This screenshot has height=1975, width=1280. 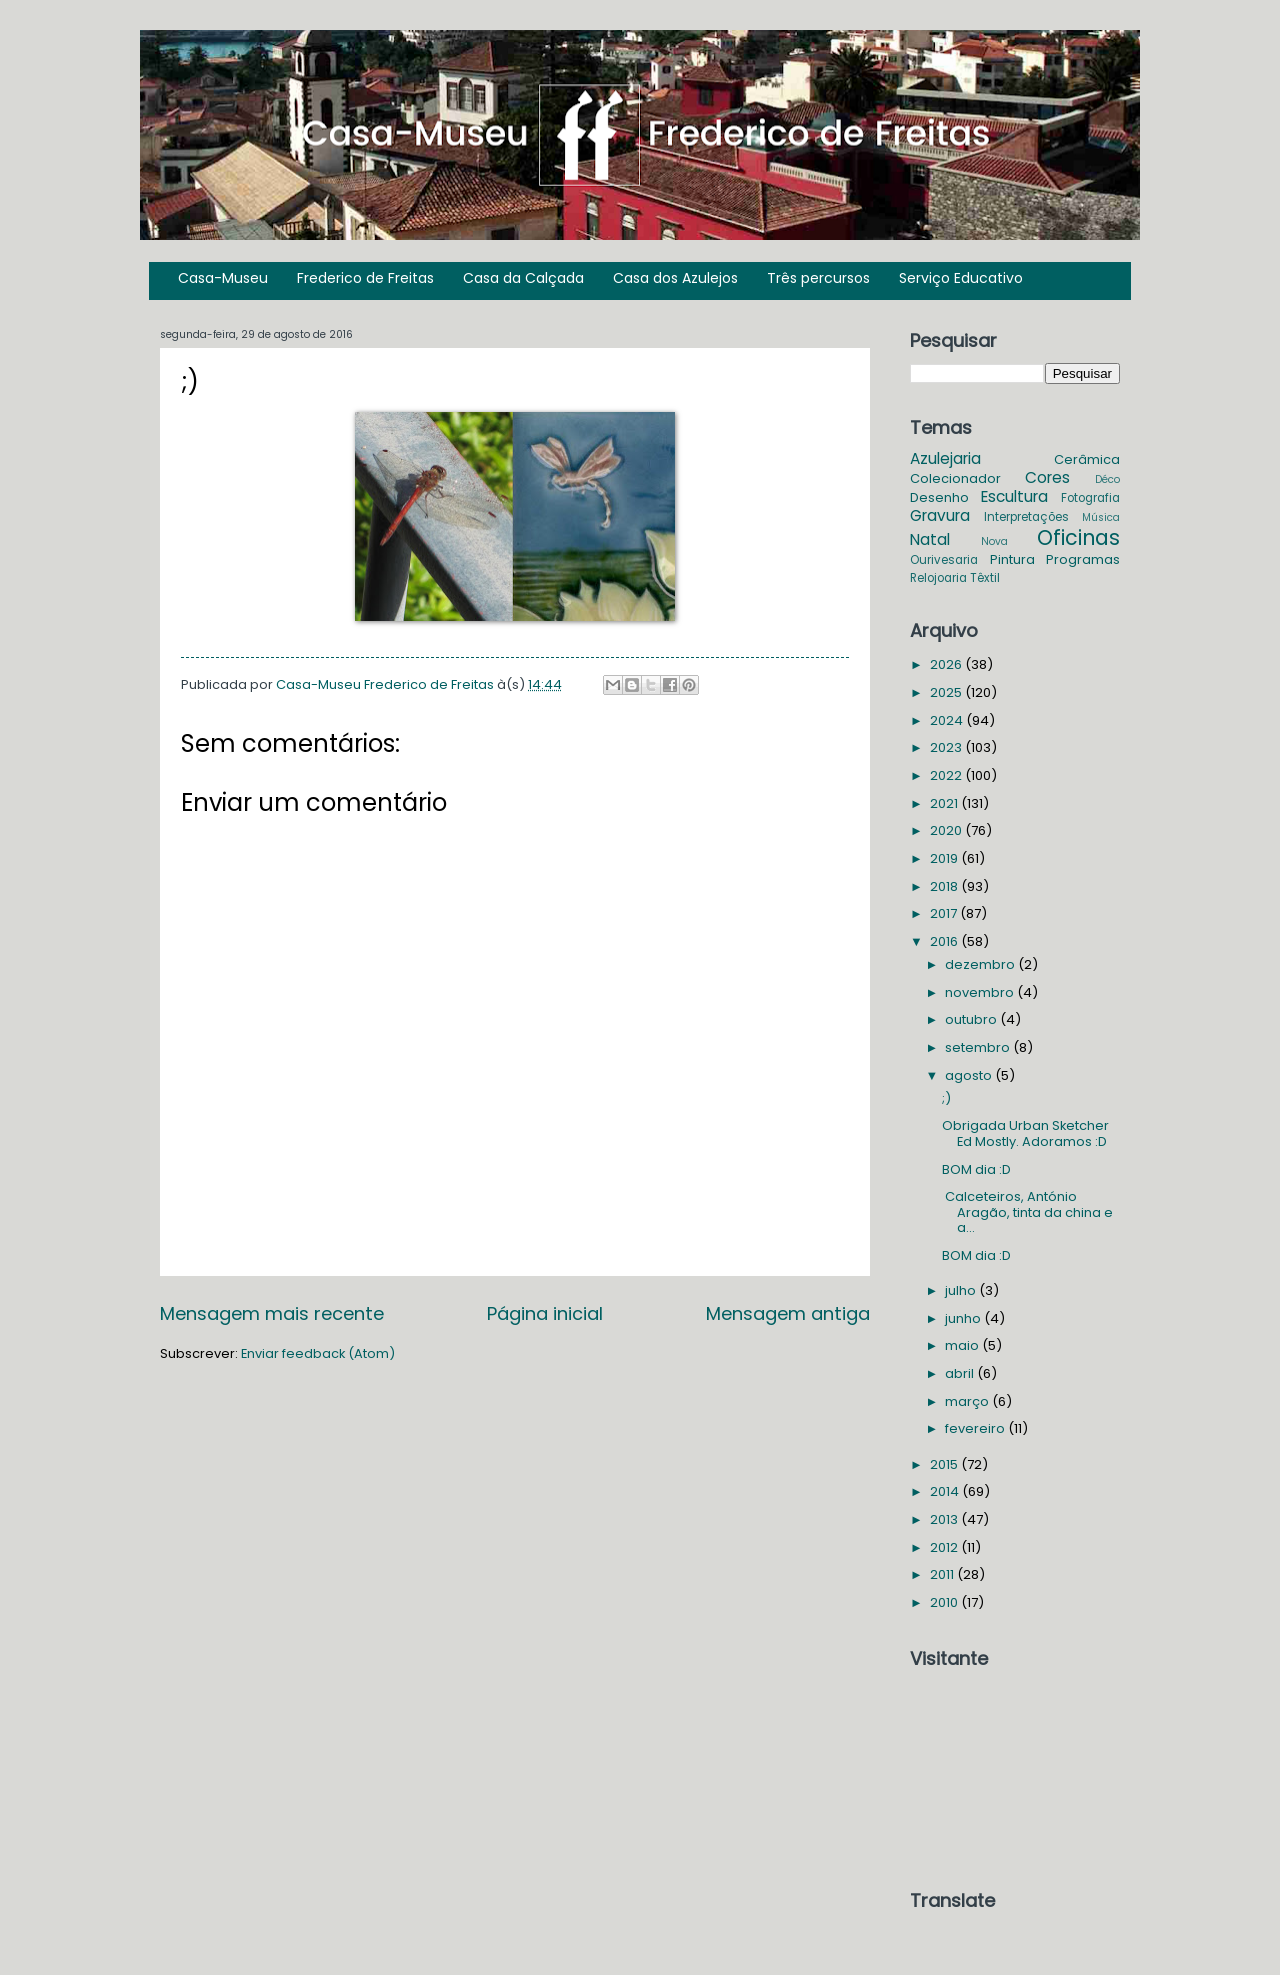 I want to click on junho, so click(x=964, y=1318).